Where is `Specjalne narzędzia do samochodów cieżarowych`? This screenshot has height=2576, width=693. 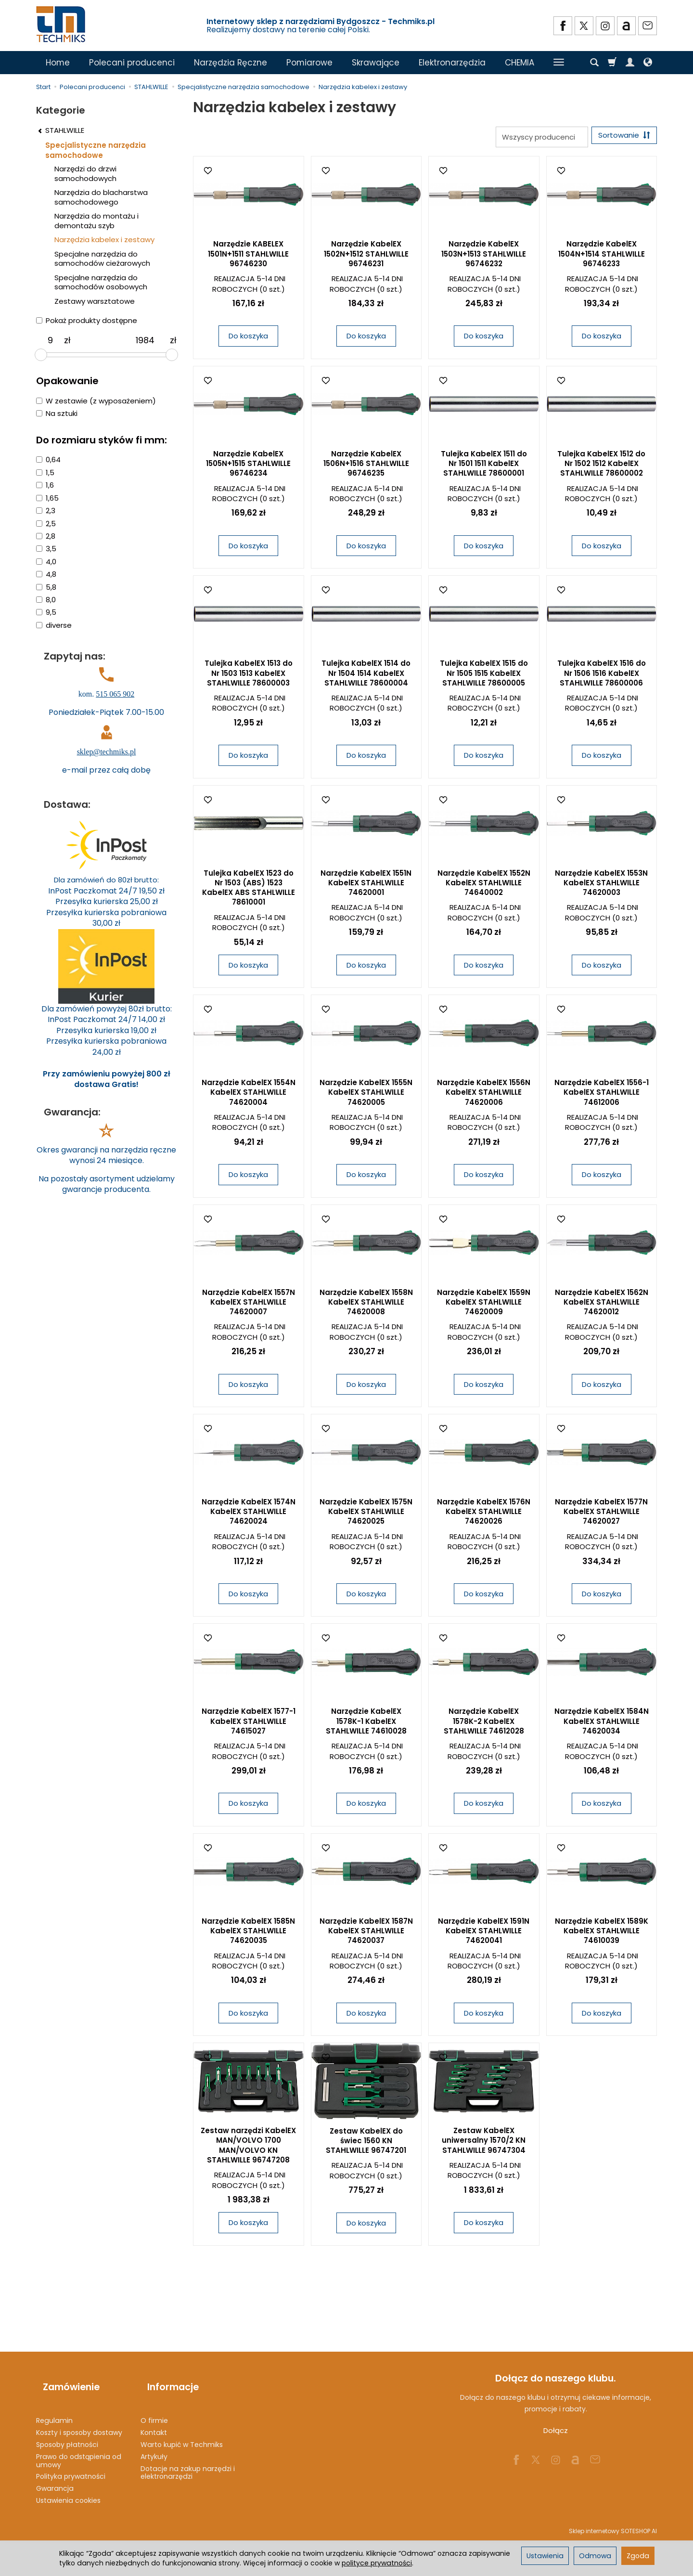 Specjalne narzędzia do samochodów cieżarowych is located at coordinates (102, 259).